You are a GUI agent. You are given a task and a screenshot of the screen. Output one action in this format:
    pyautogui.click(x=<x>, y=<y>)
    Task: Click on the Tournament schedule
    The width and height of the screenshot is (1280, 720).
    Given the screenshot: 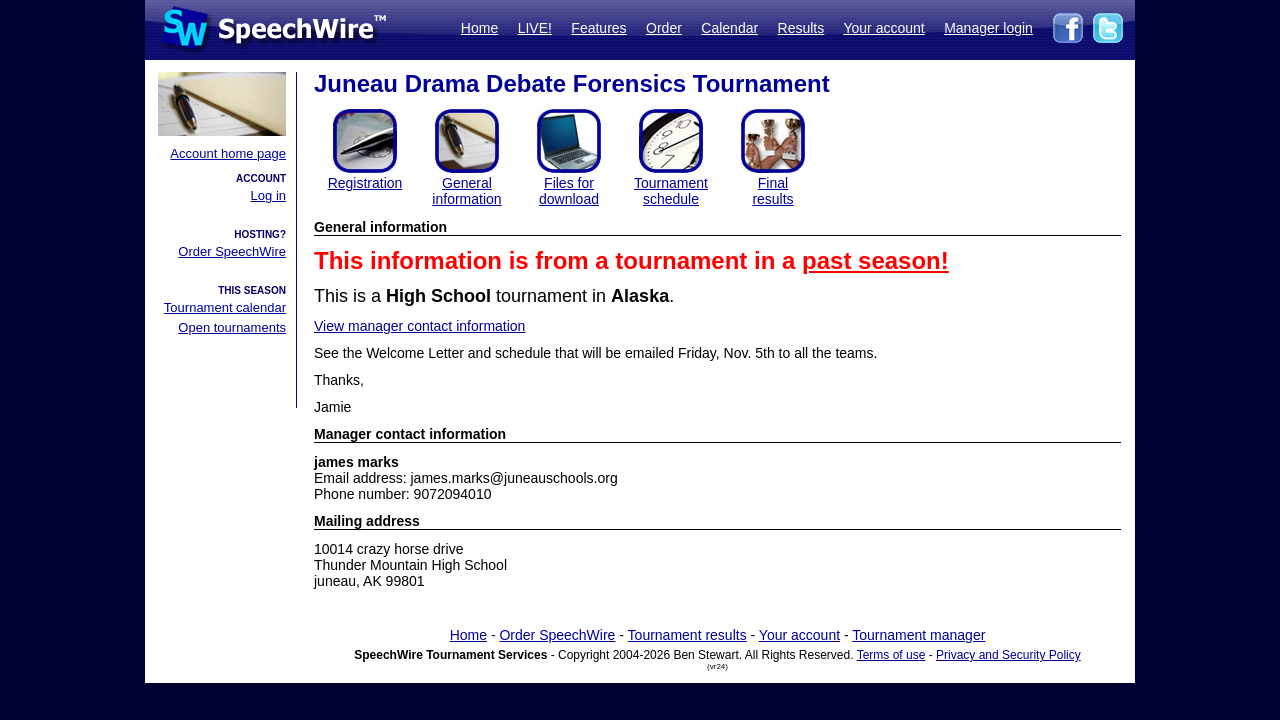 What is the action you would take?
    pyautogui.click(x=671, y=191)
    